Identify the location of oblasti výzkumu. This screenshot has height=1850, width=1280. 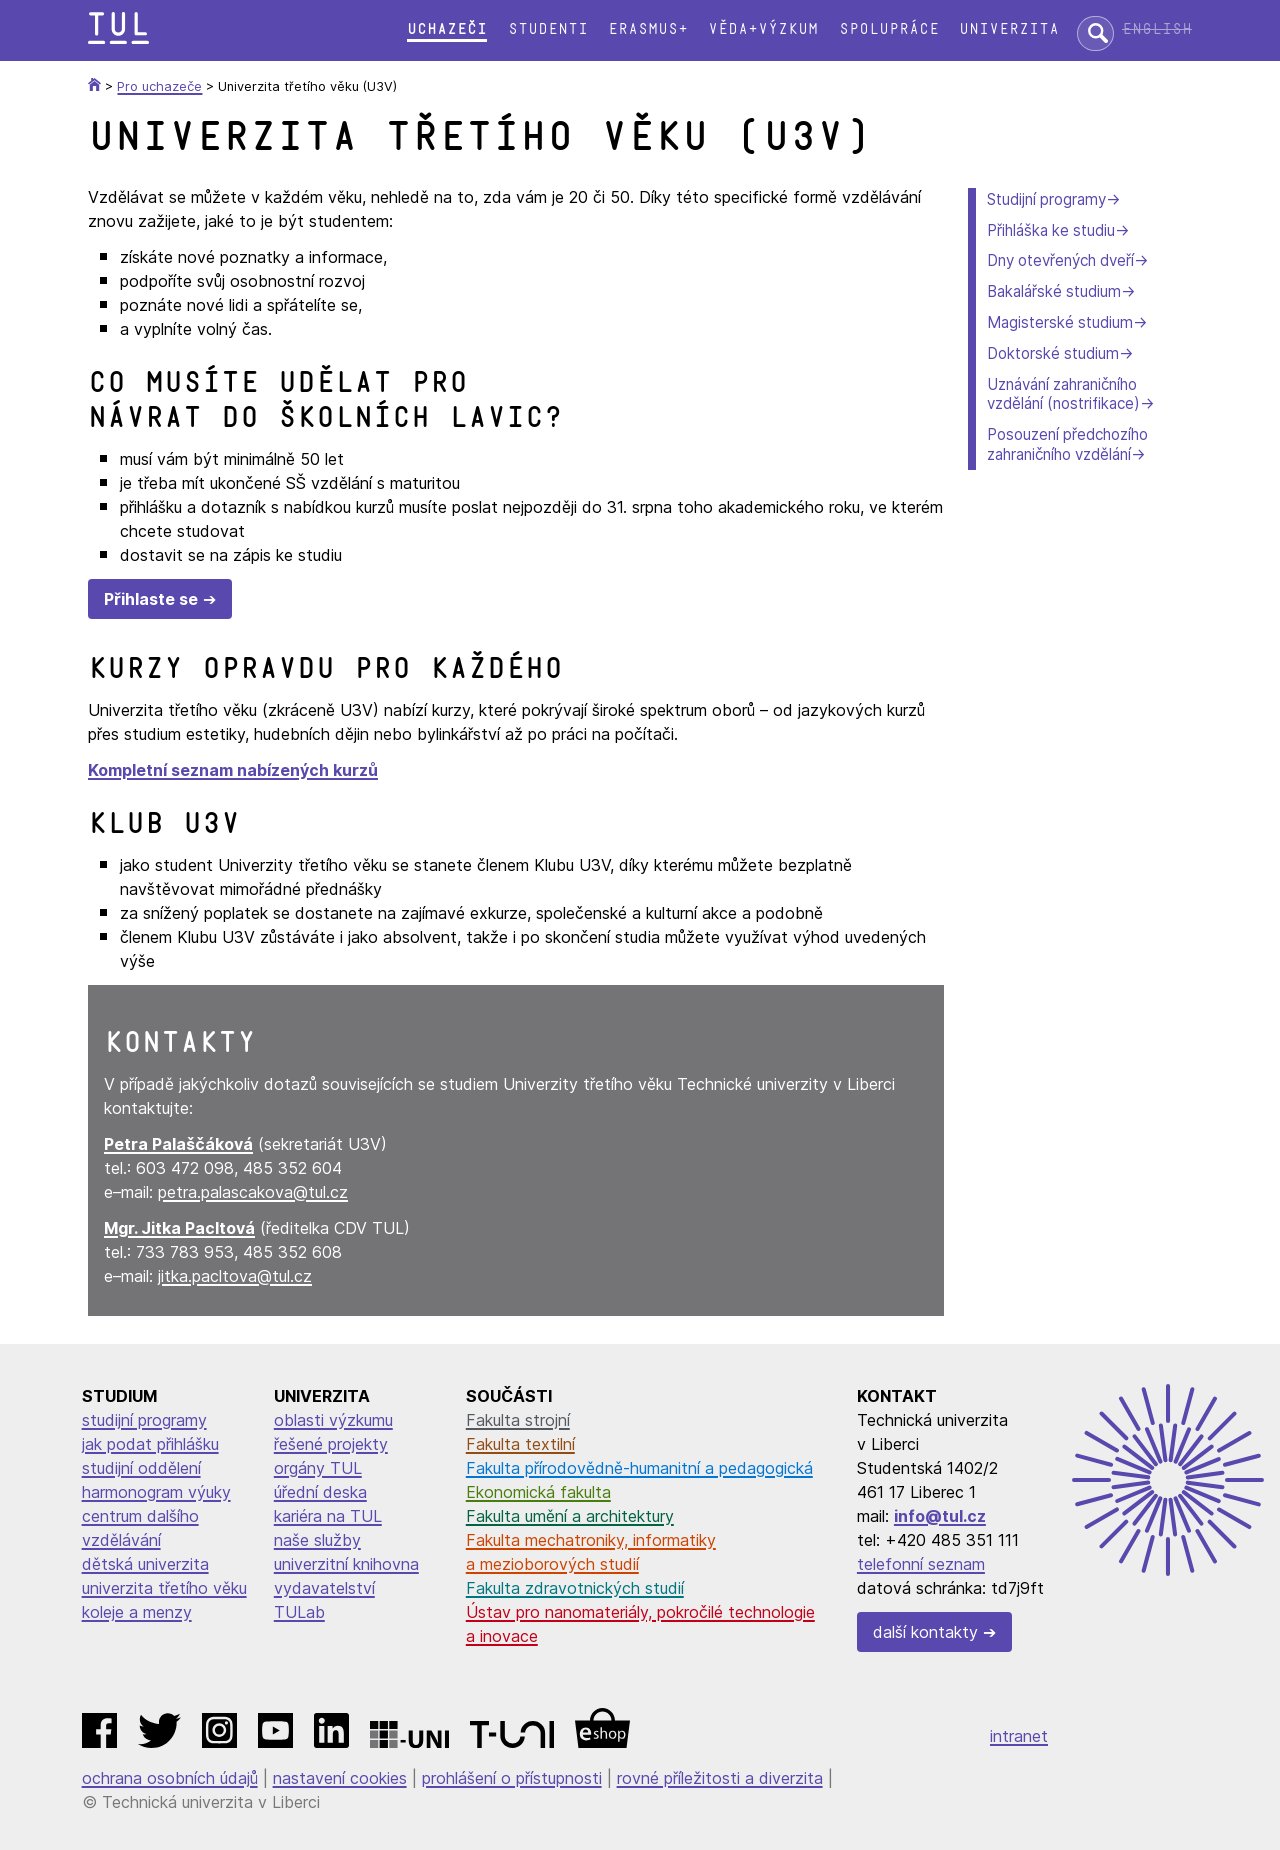
(333, 1420).